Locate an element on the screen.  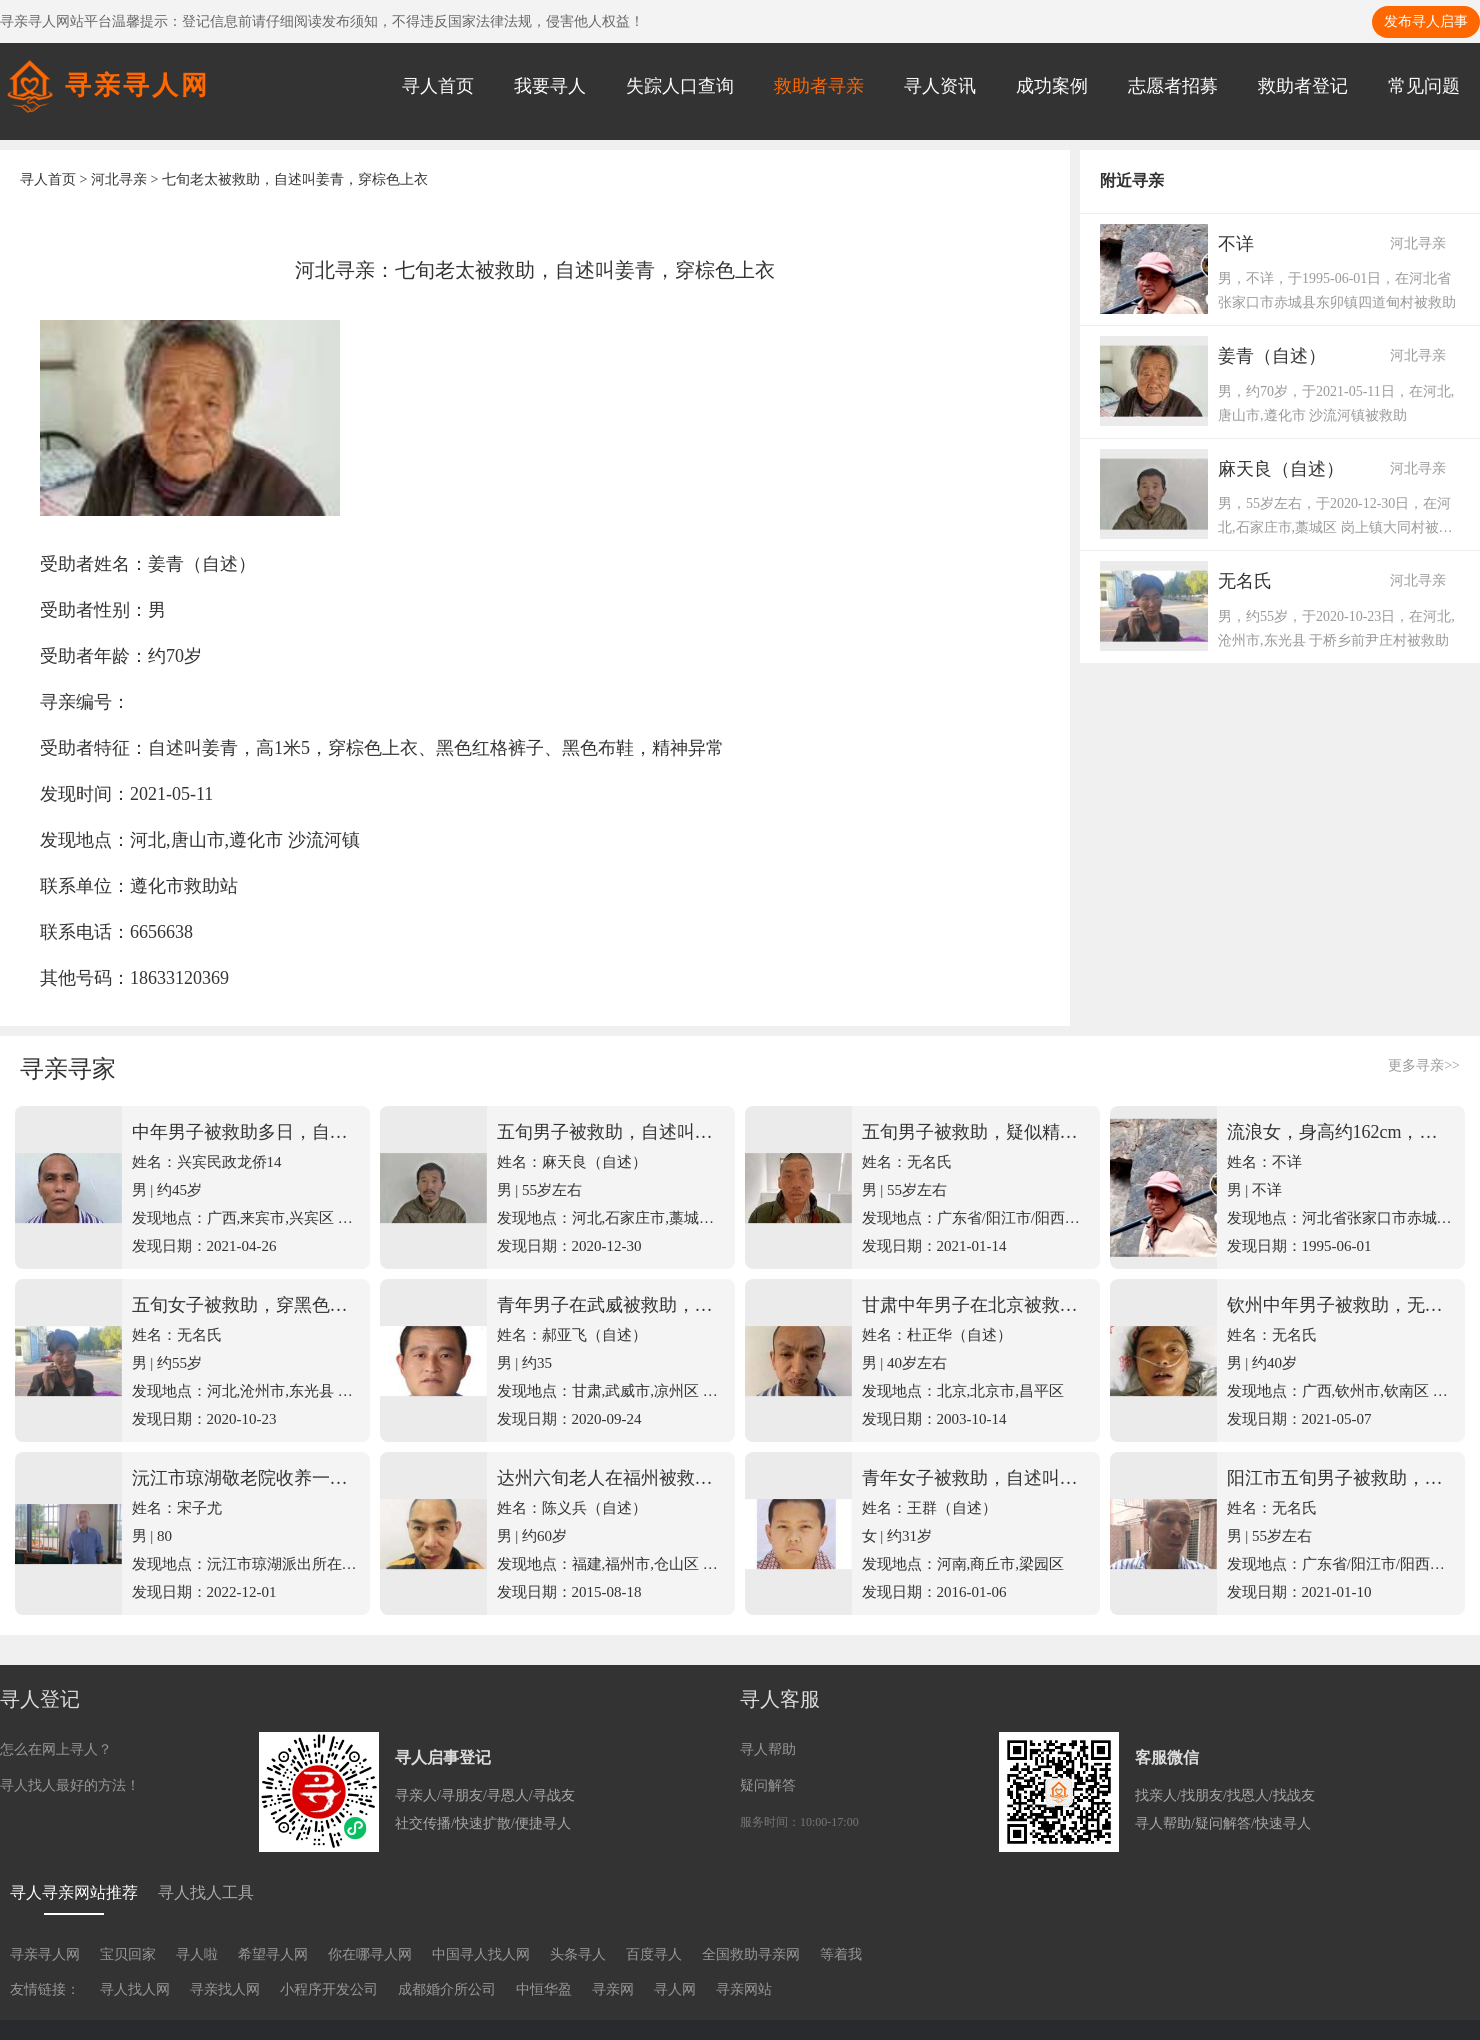
救助者登记 is located at coordinates (1303, 86).